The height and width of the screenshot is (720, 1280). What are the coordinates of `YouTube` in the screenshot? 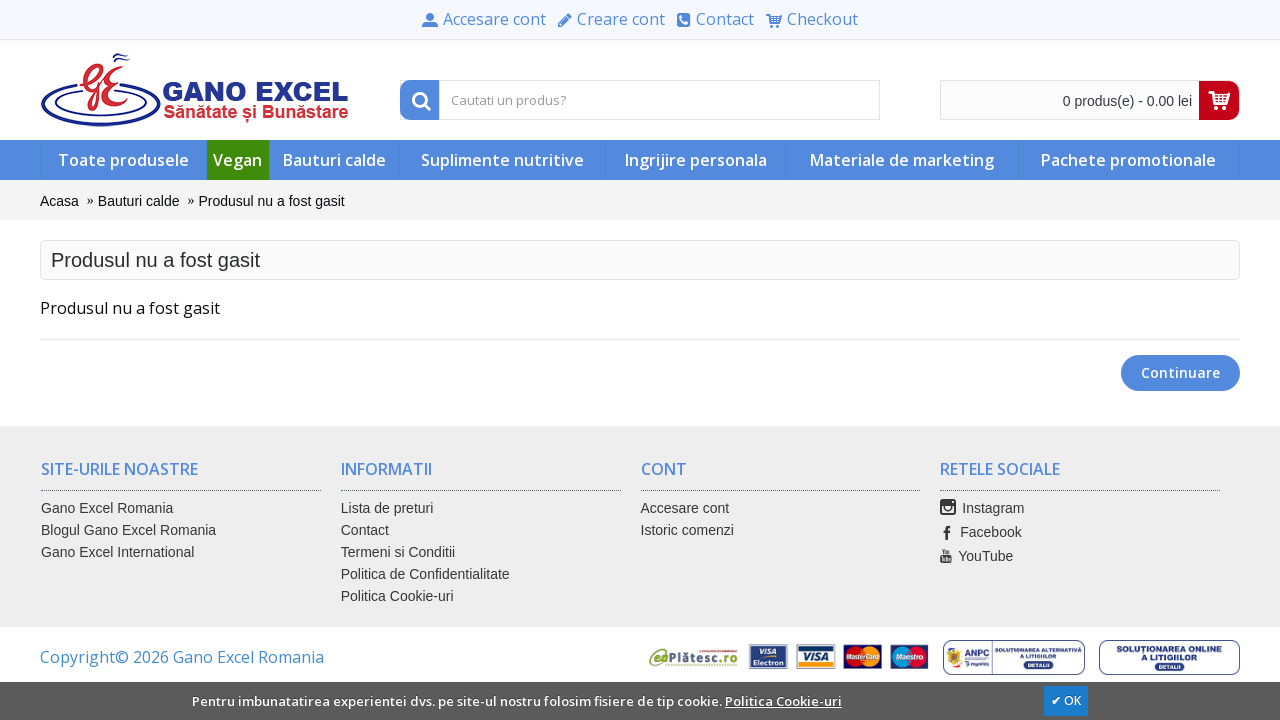 It's located at (976, 556).